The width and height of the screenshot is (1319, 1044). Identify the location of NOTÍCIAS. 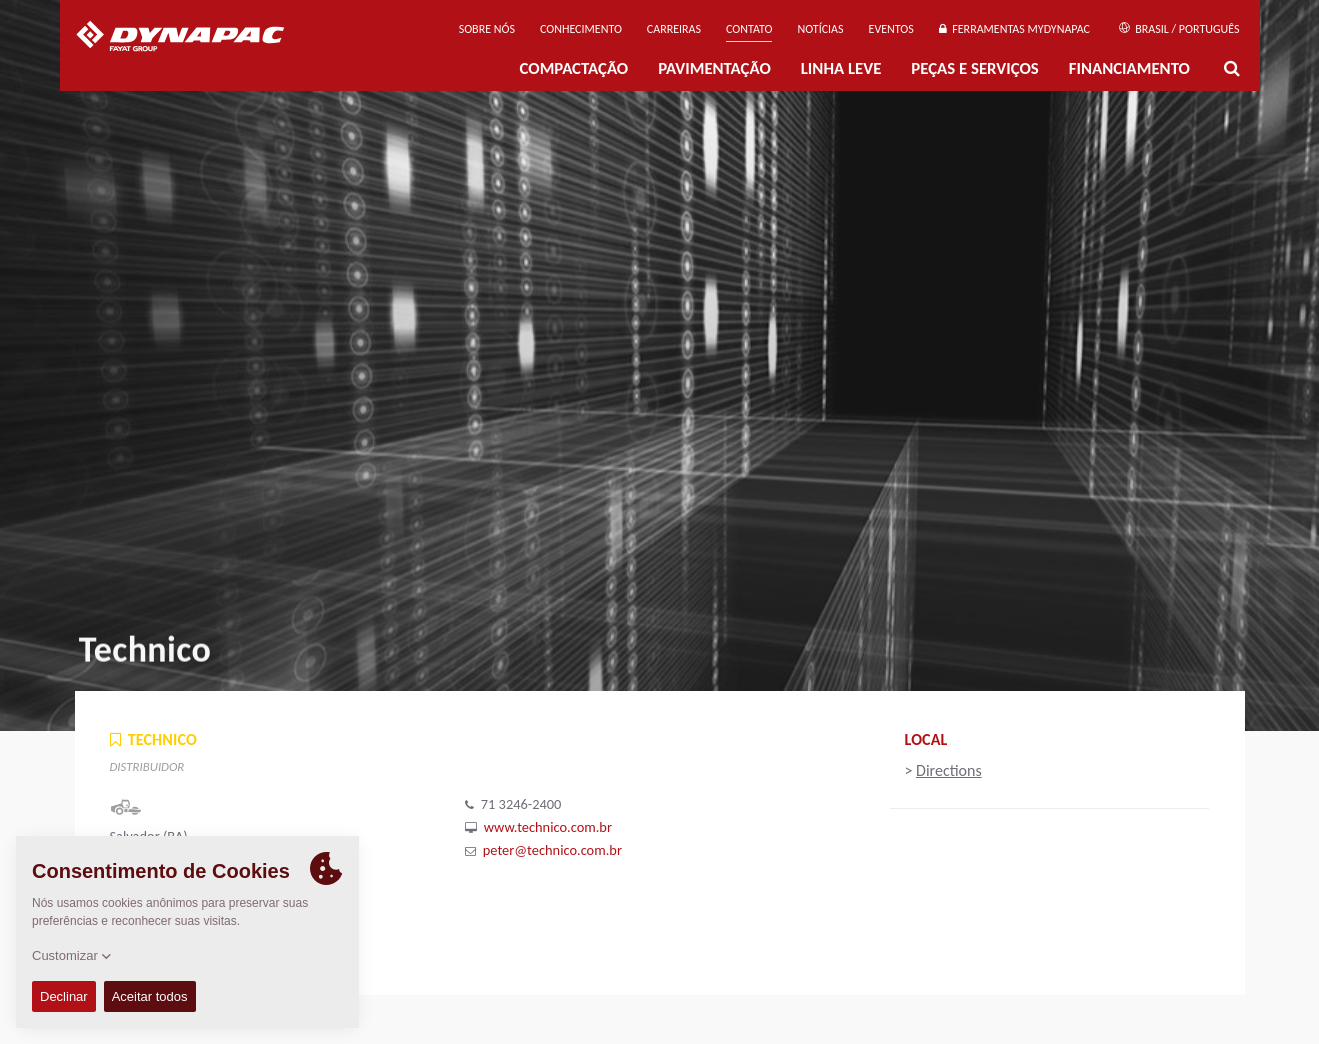
(820, 29).